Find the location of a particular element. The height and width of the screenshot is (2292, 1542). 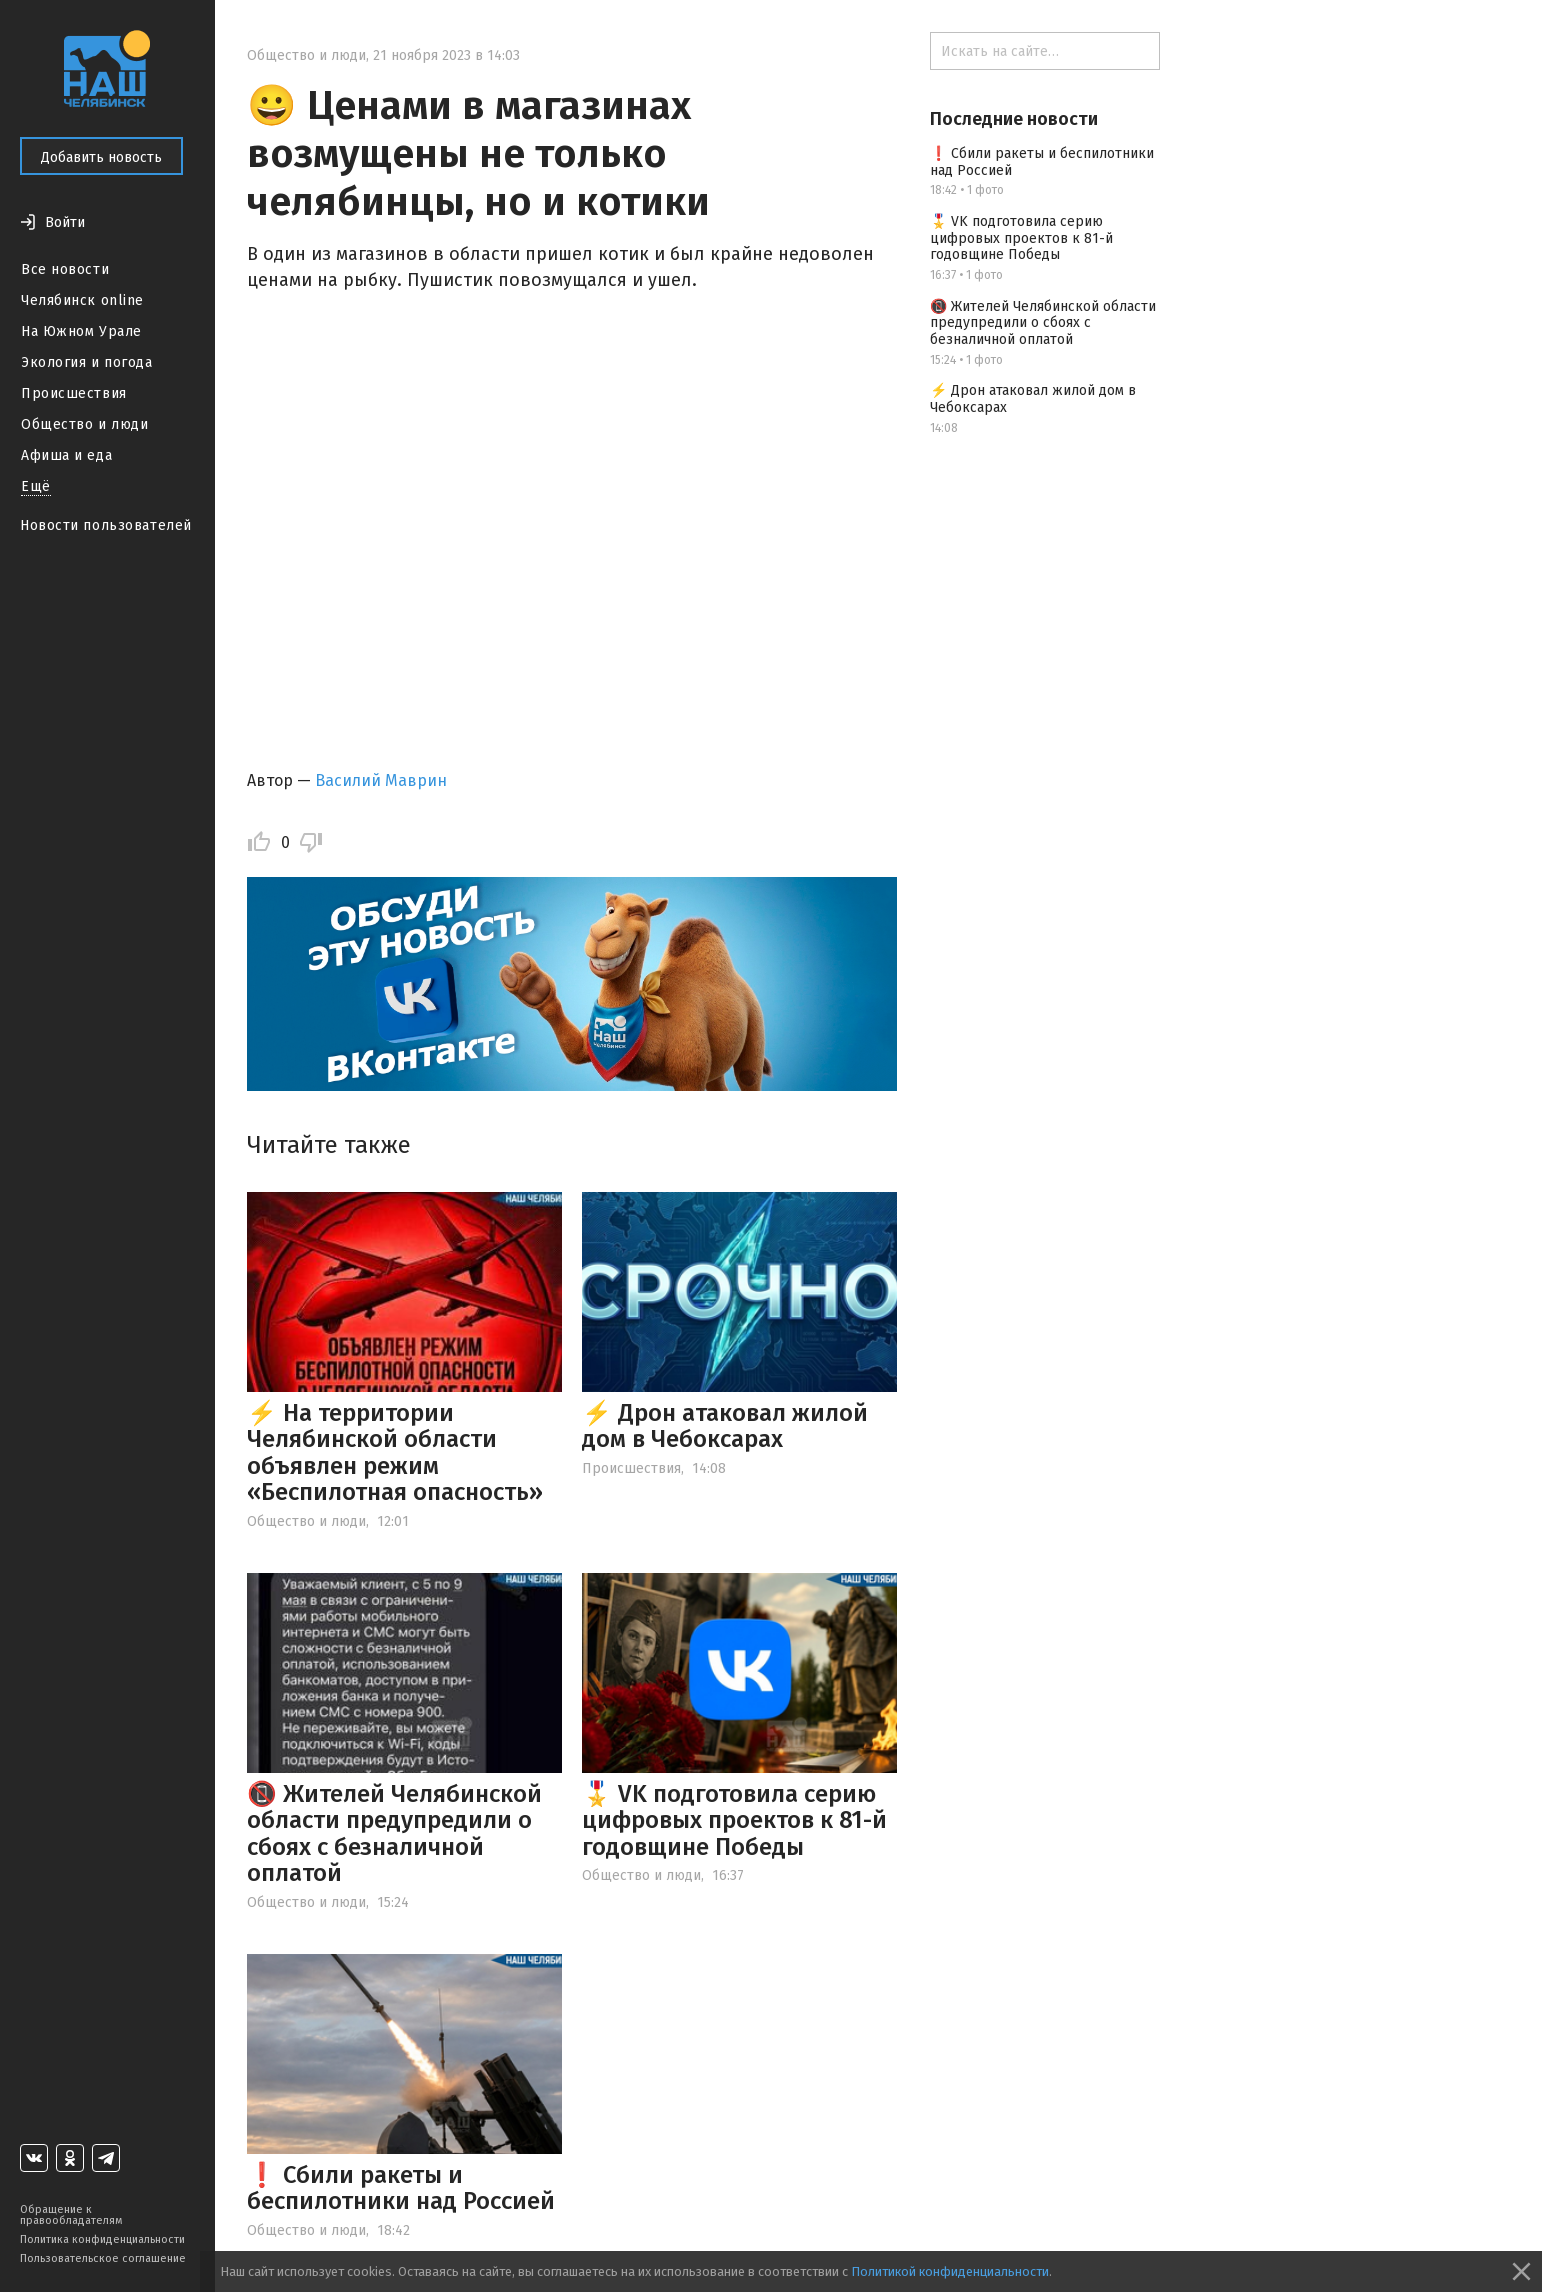

Политика конфиденциальности is located at coordinates (102, 2239).